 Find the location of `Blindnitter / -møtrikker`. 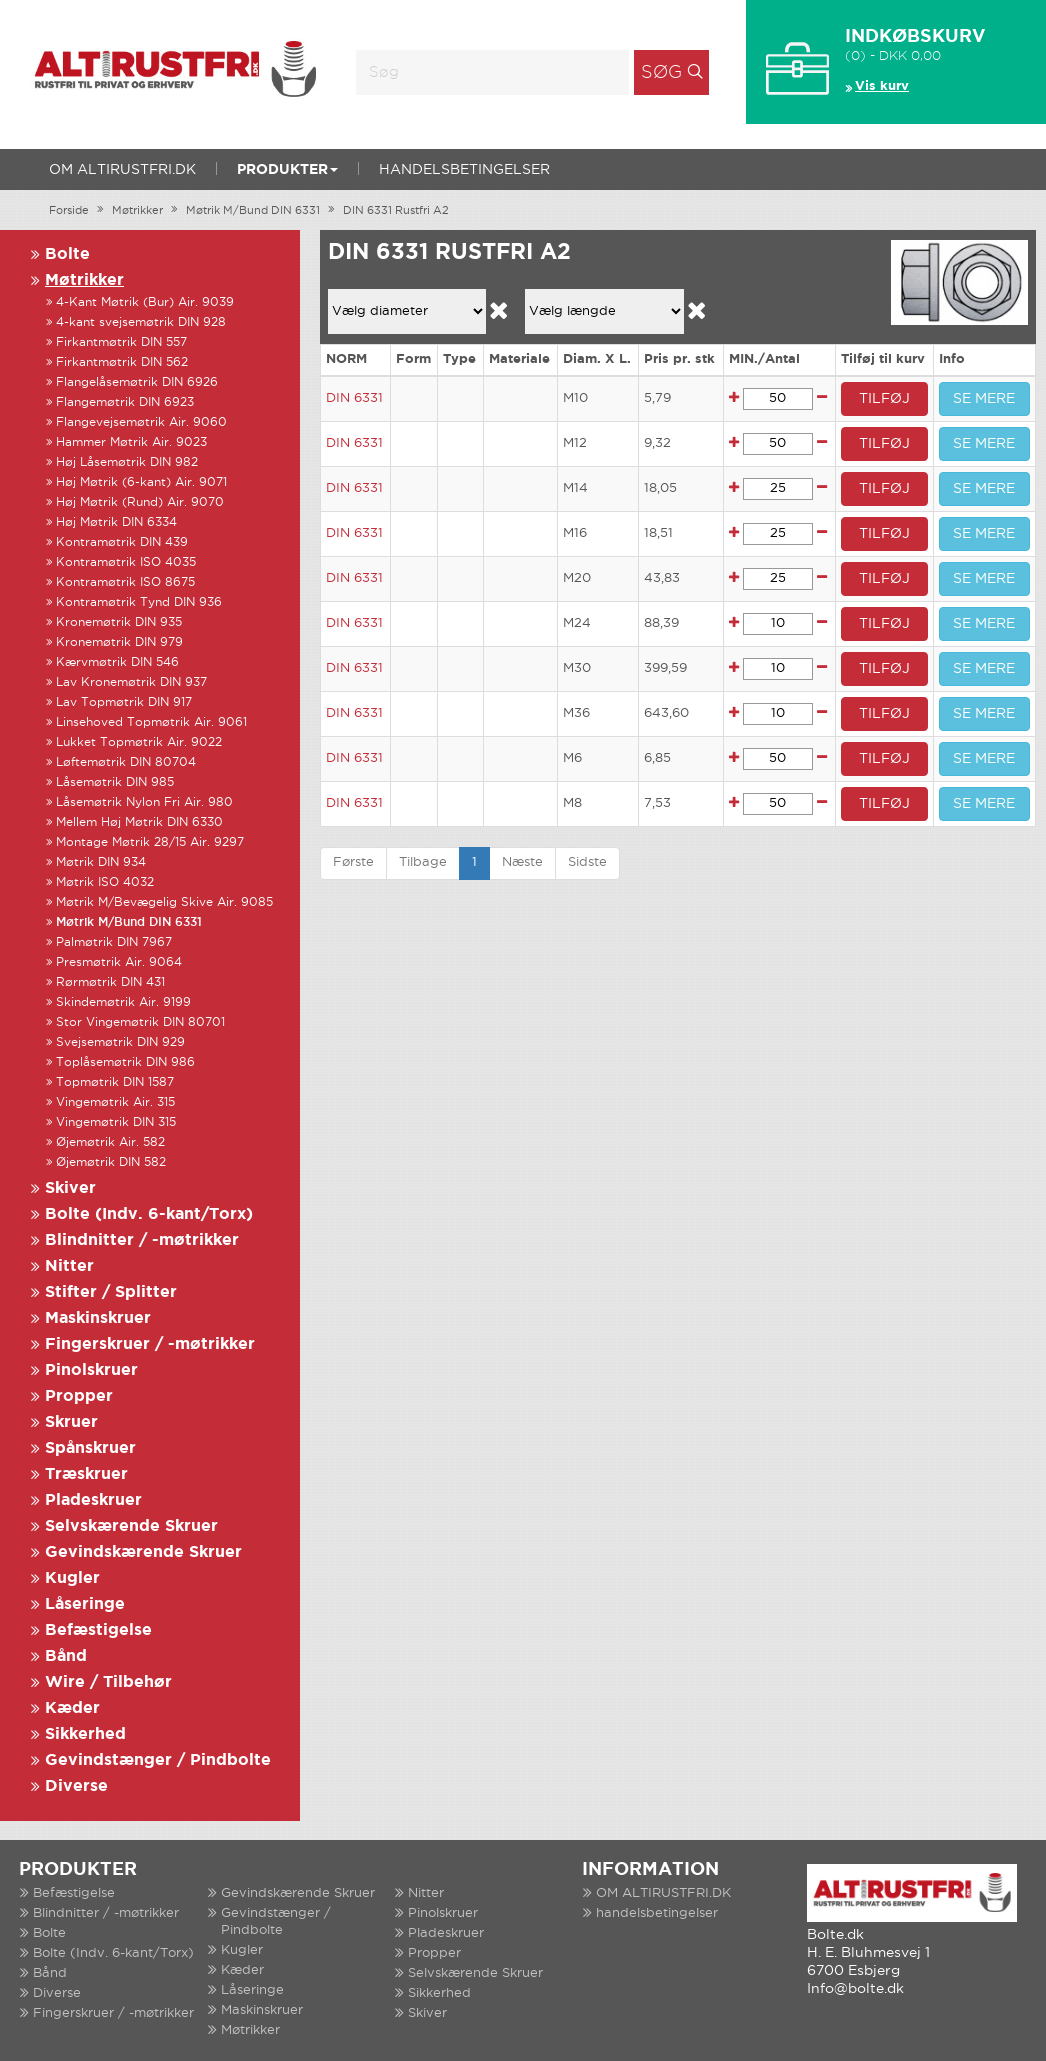

Blindnitter / -møtrikker is located at coordinates (142, 1240).